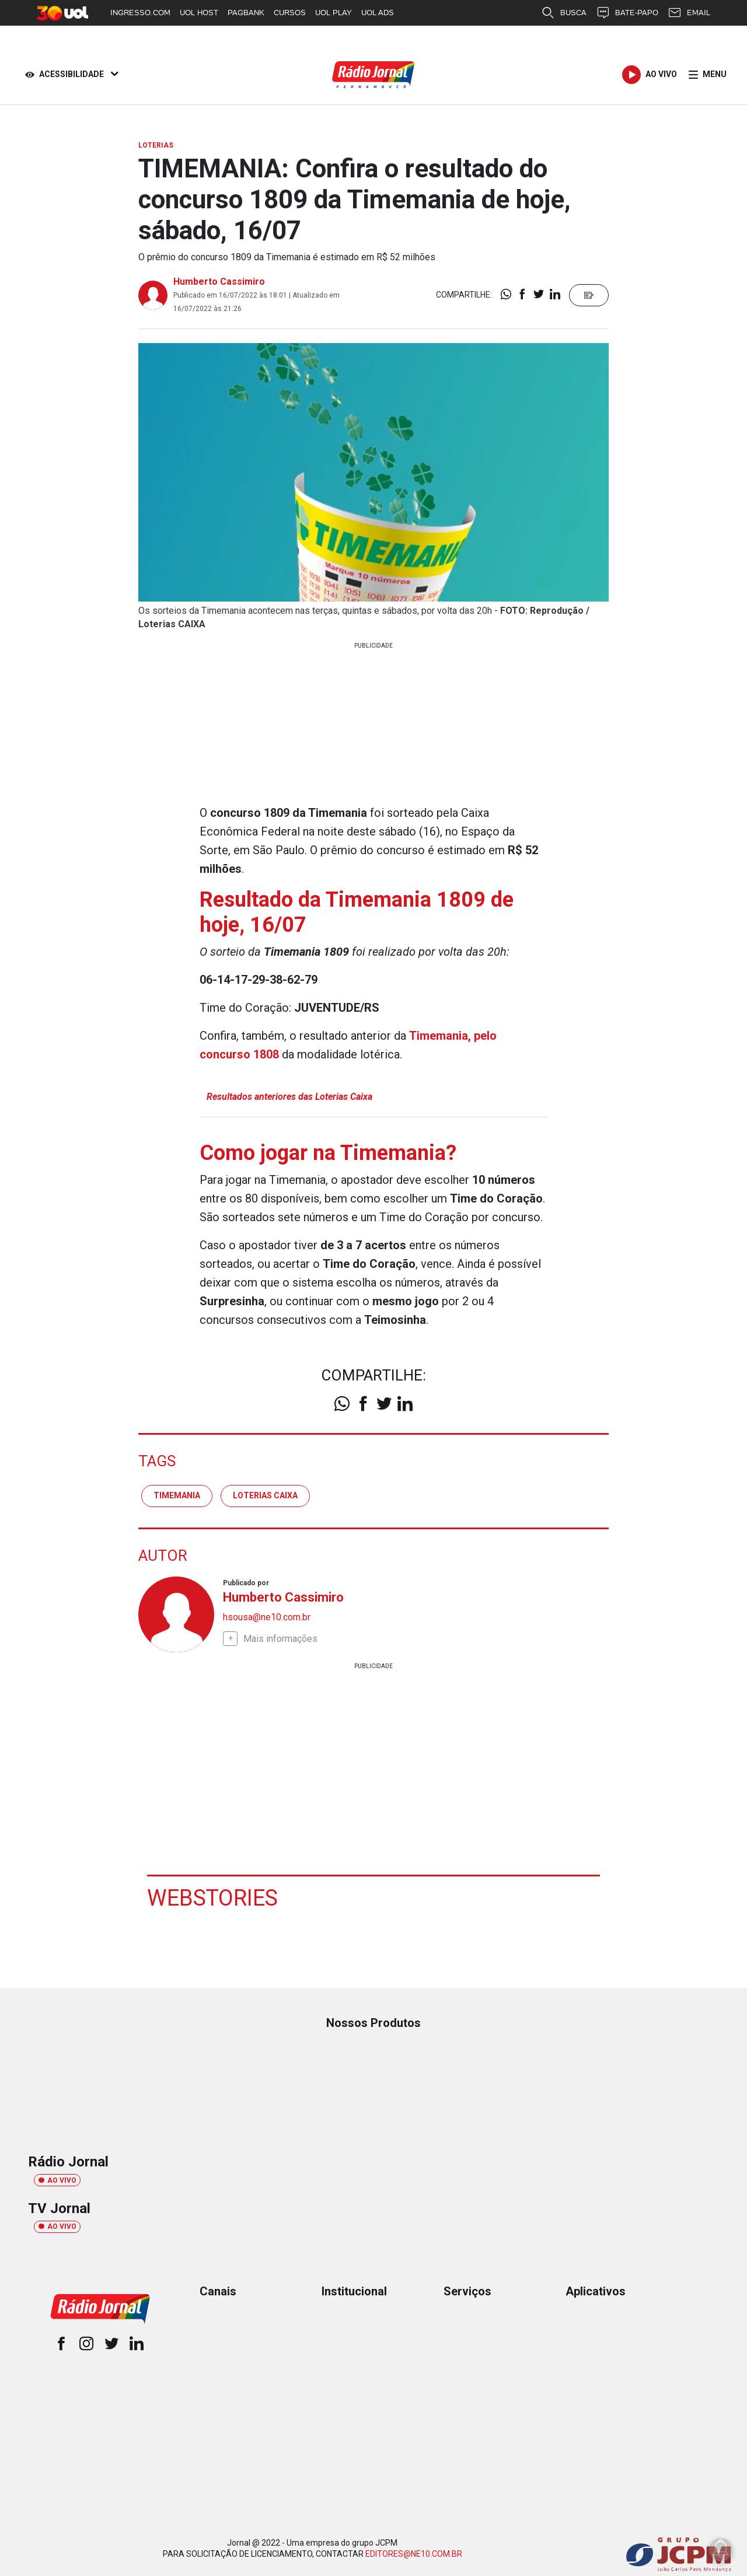  I want to click on TIMEMANIA, so click(176, 1495).